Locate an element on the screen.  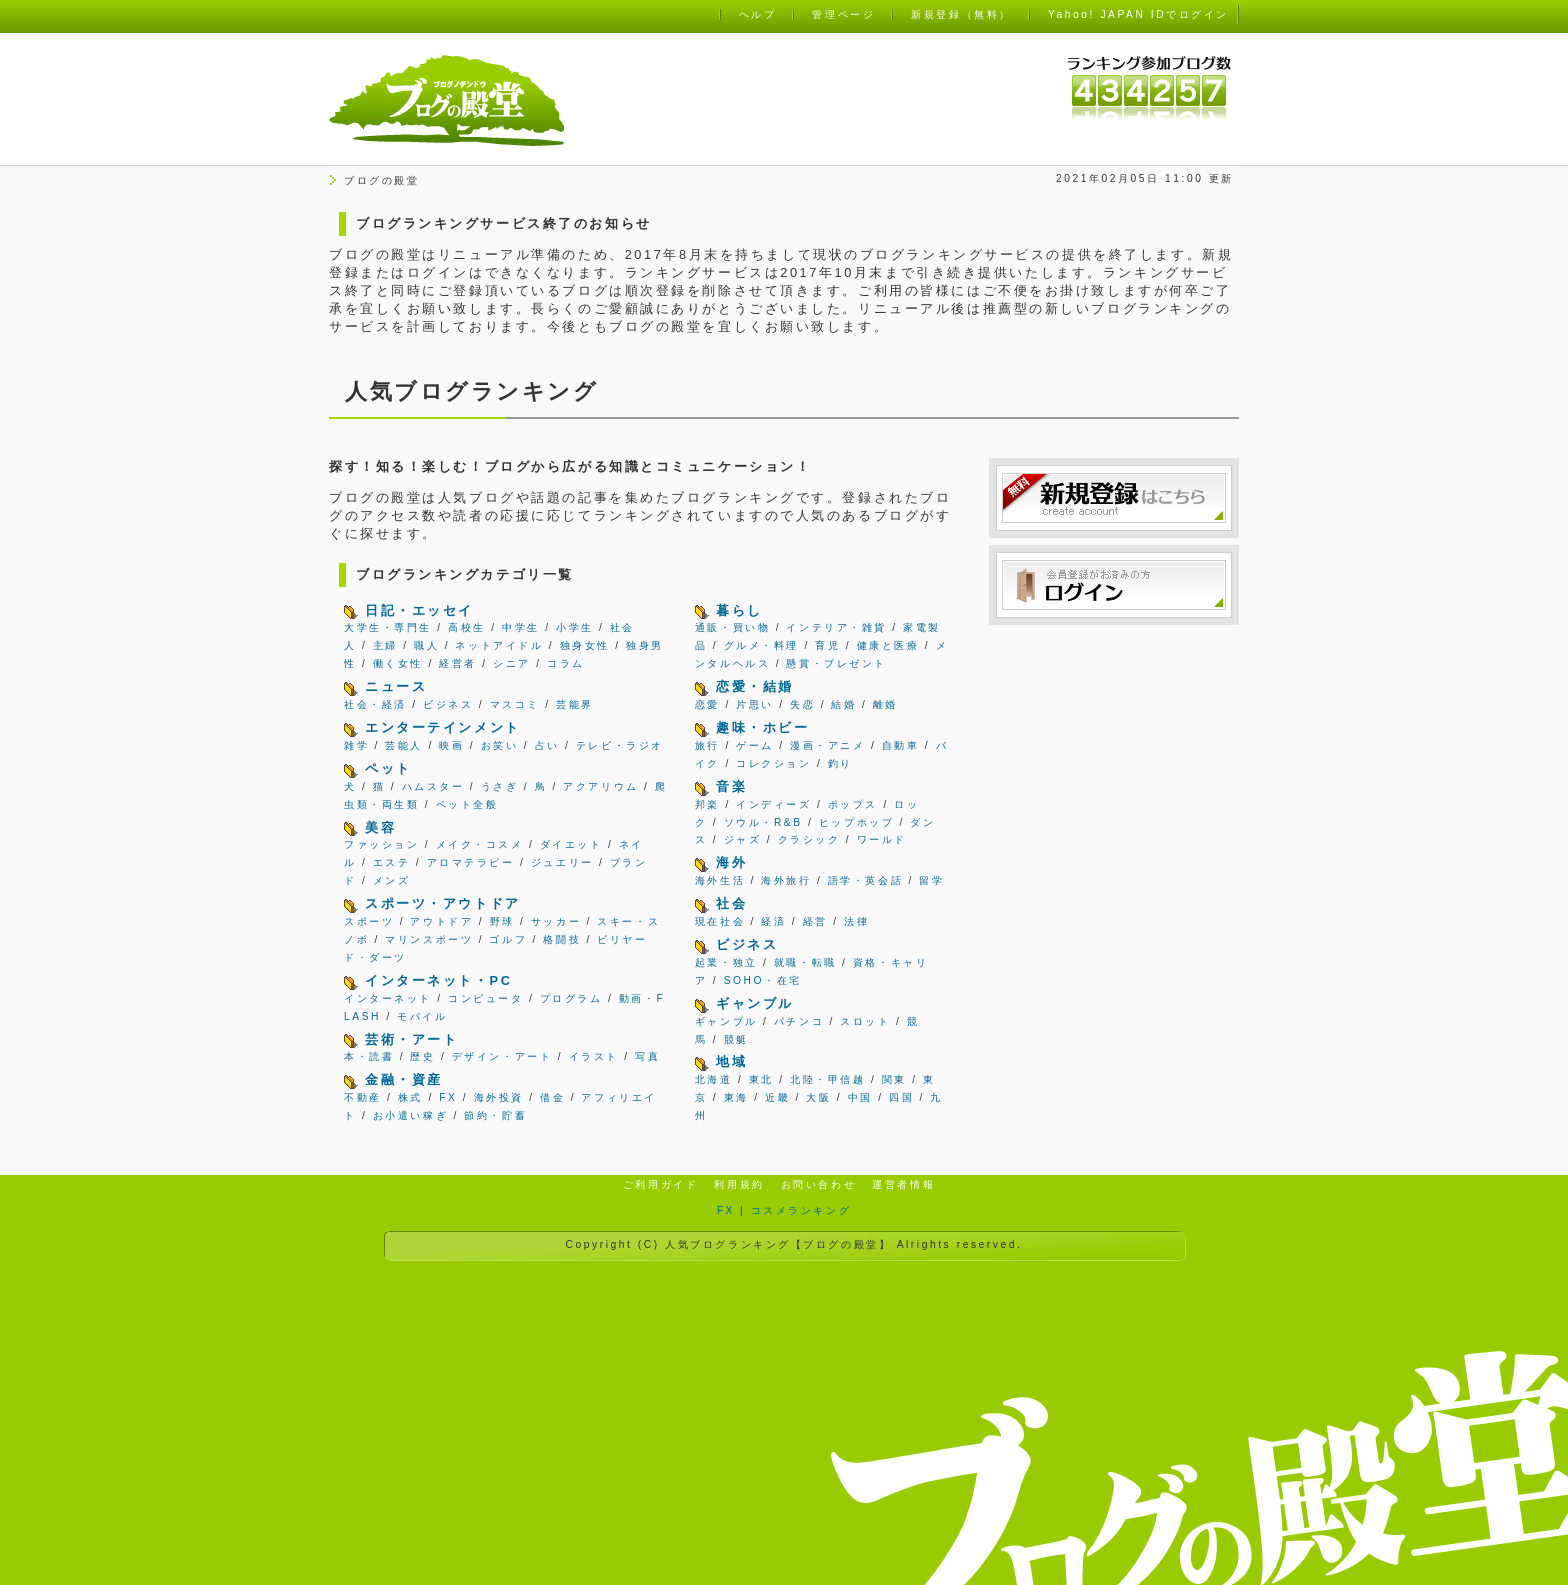
モバイル is located at coordinates (422, 1016).